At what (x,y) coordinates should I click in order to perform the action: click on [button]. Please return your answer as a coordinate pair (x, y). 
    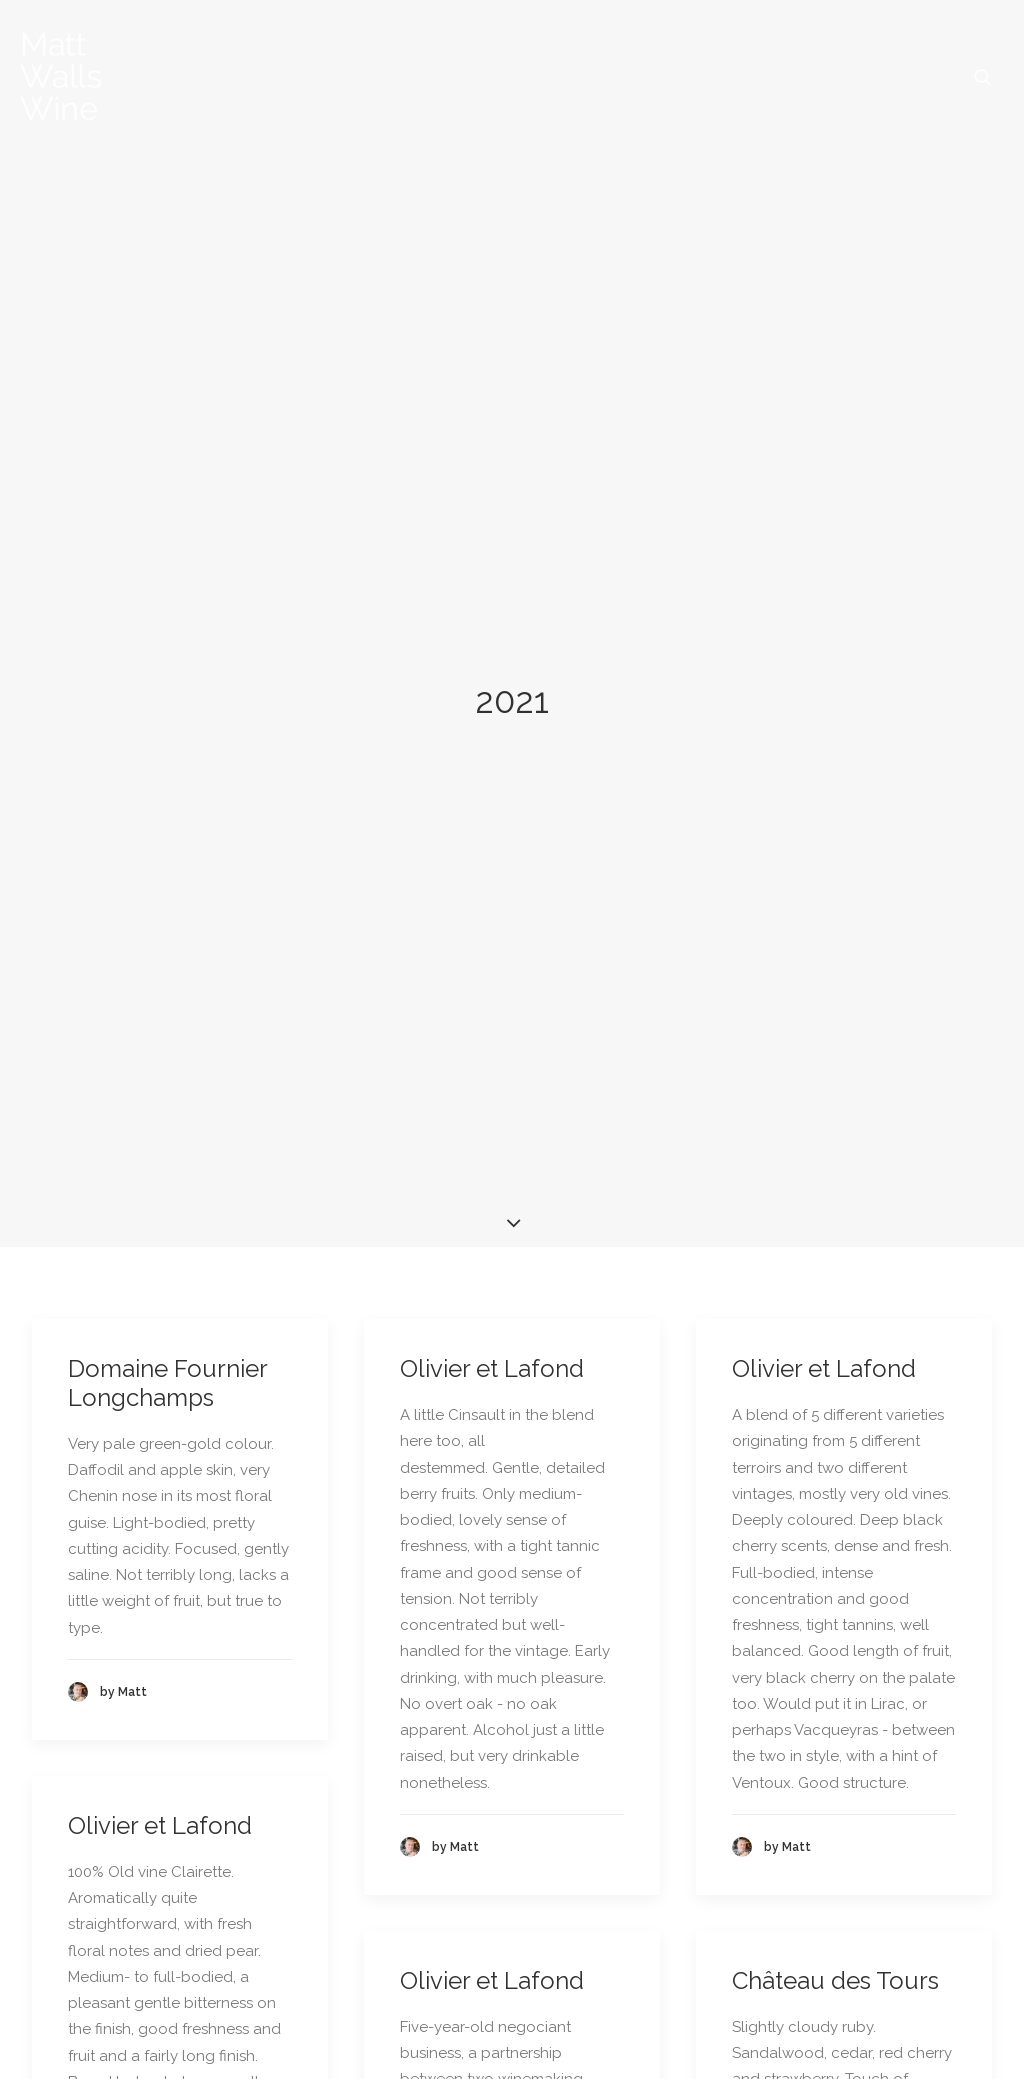
    Looking at the image, I should click on (983, 77).